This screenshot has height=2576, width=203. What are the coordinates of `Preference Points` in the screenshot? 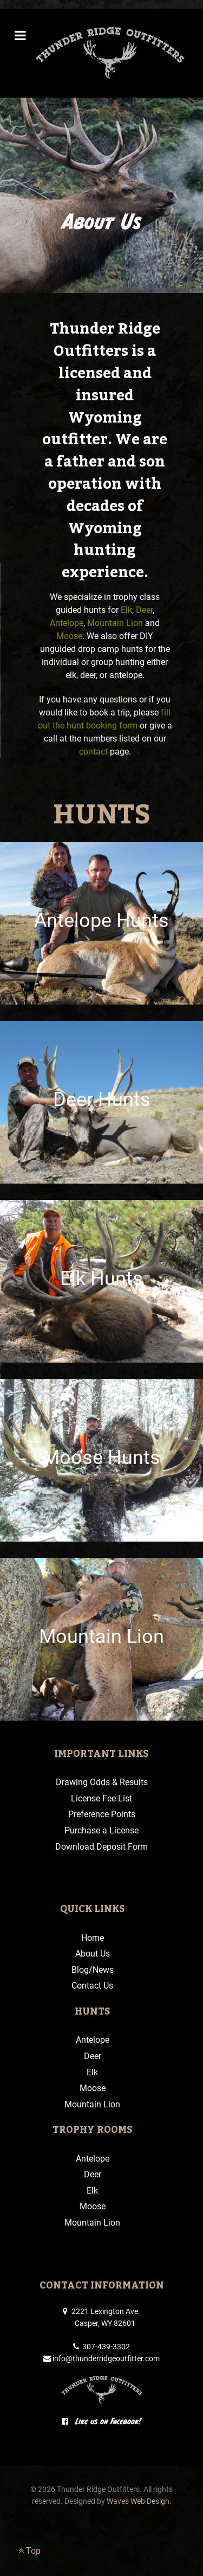 It's located at (101, 1814).